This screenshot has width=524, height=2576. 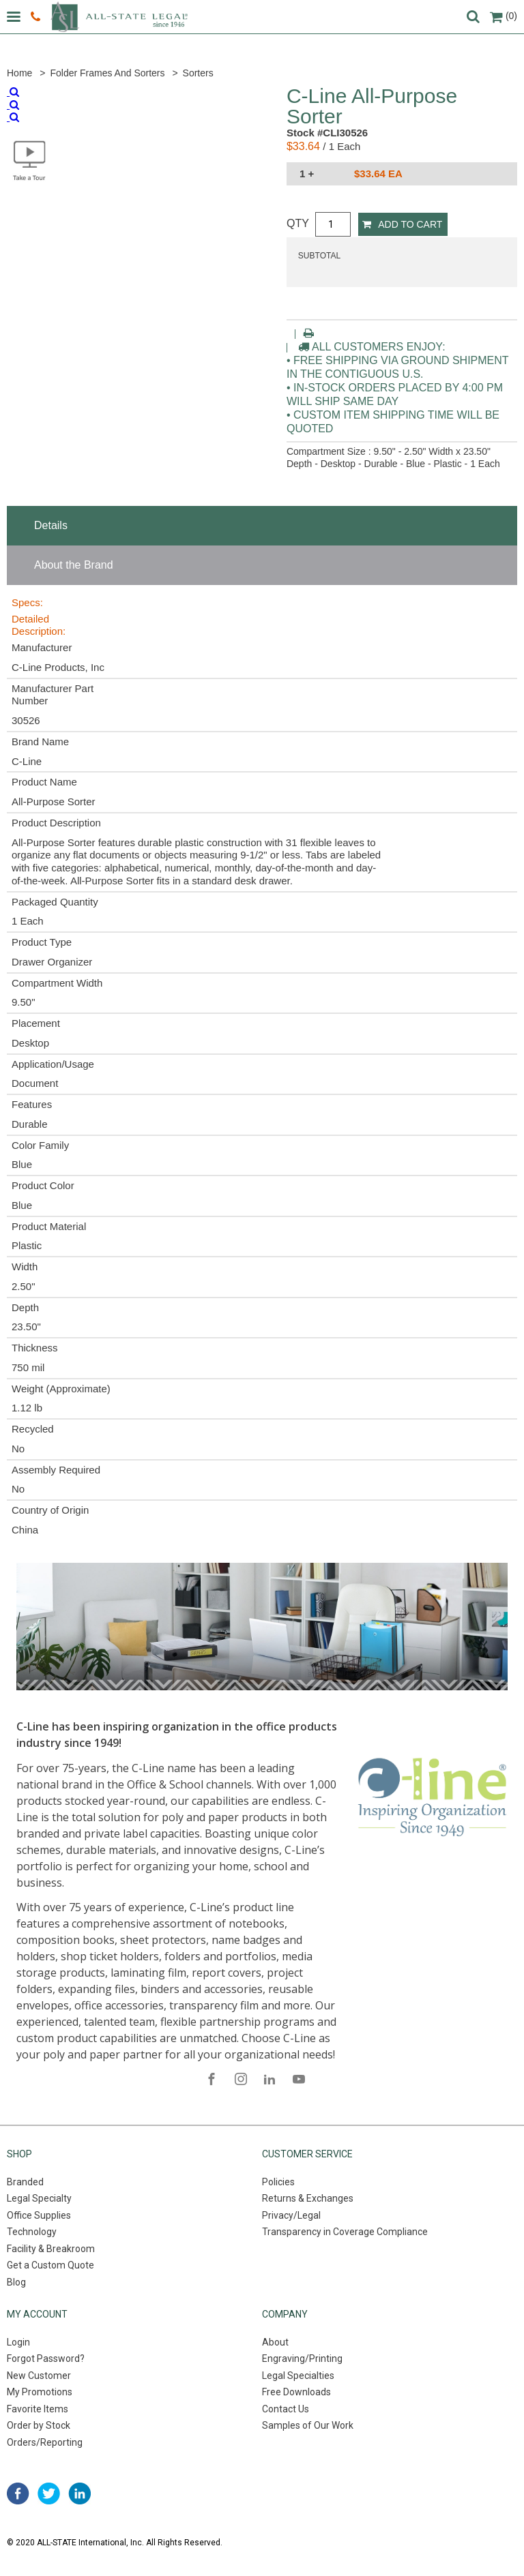 I want to click on Legal Specialties, so click(x=298, y=2375).